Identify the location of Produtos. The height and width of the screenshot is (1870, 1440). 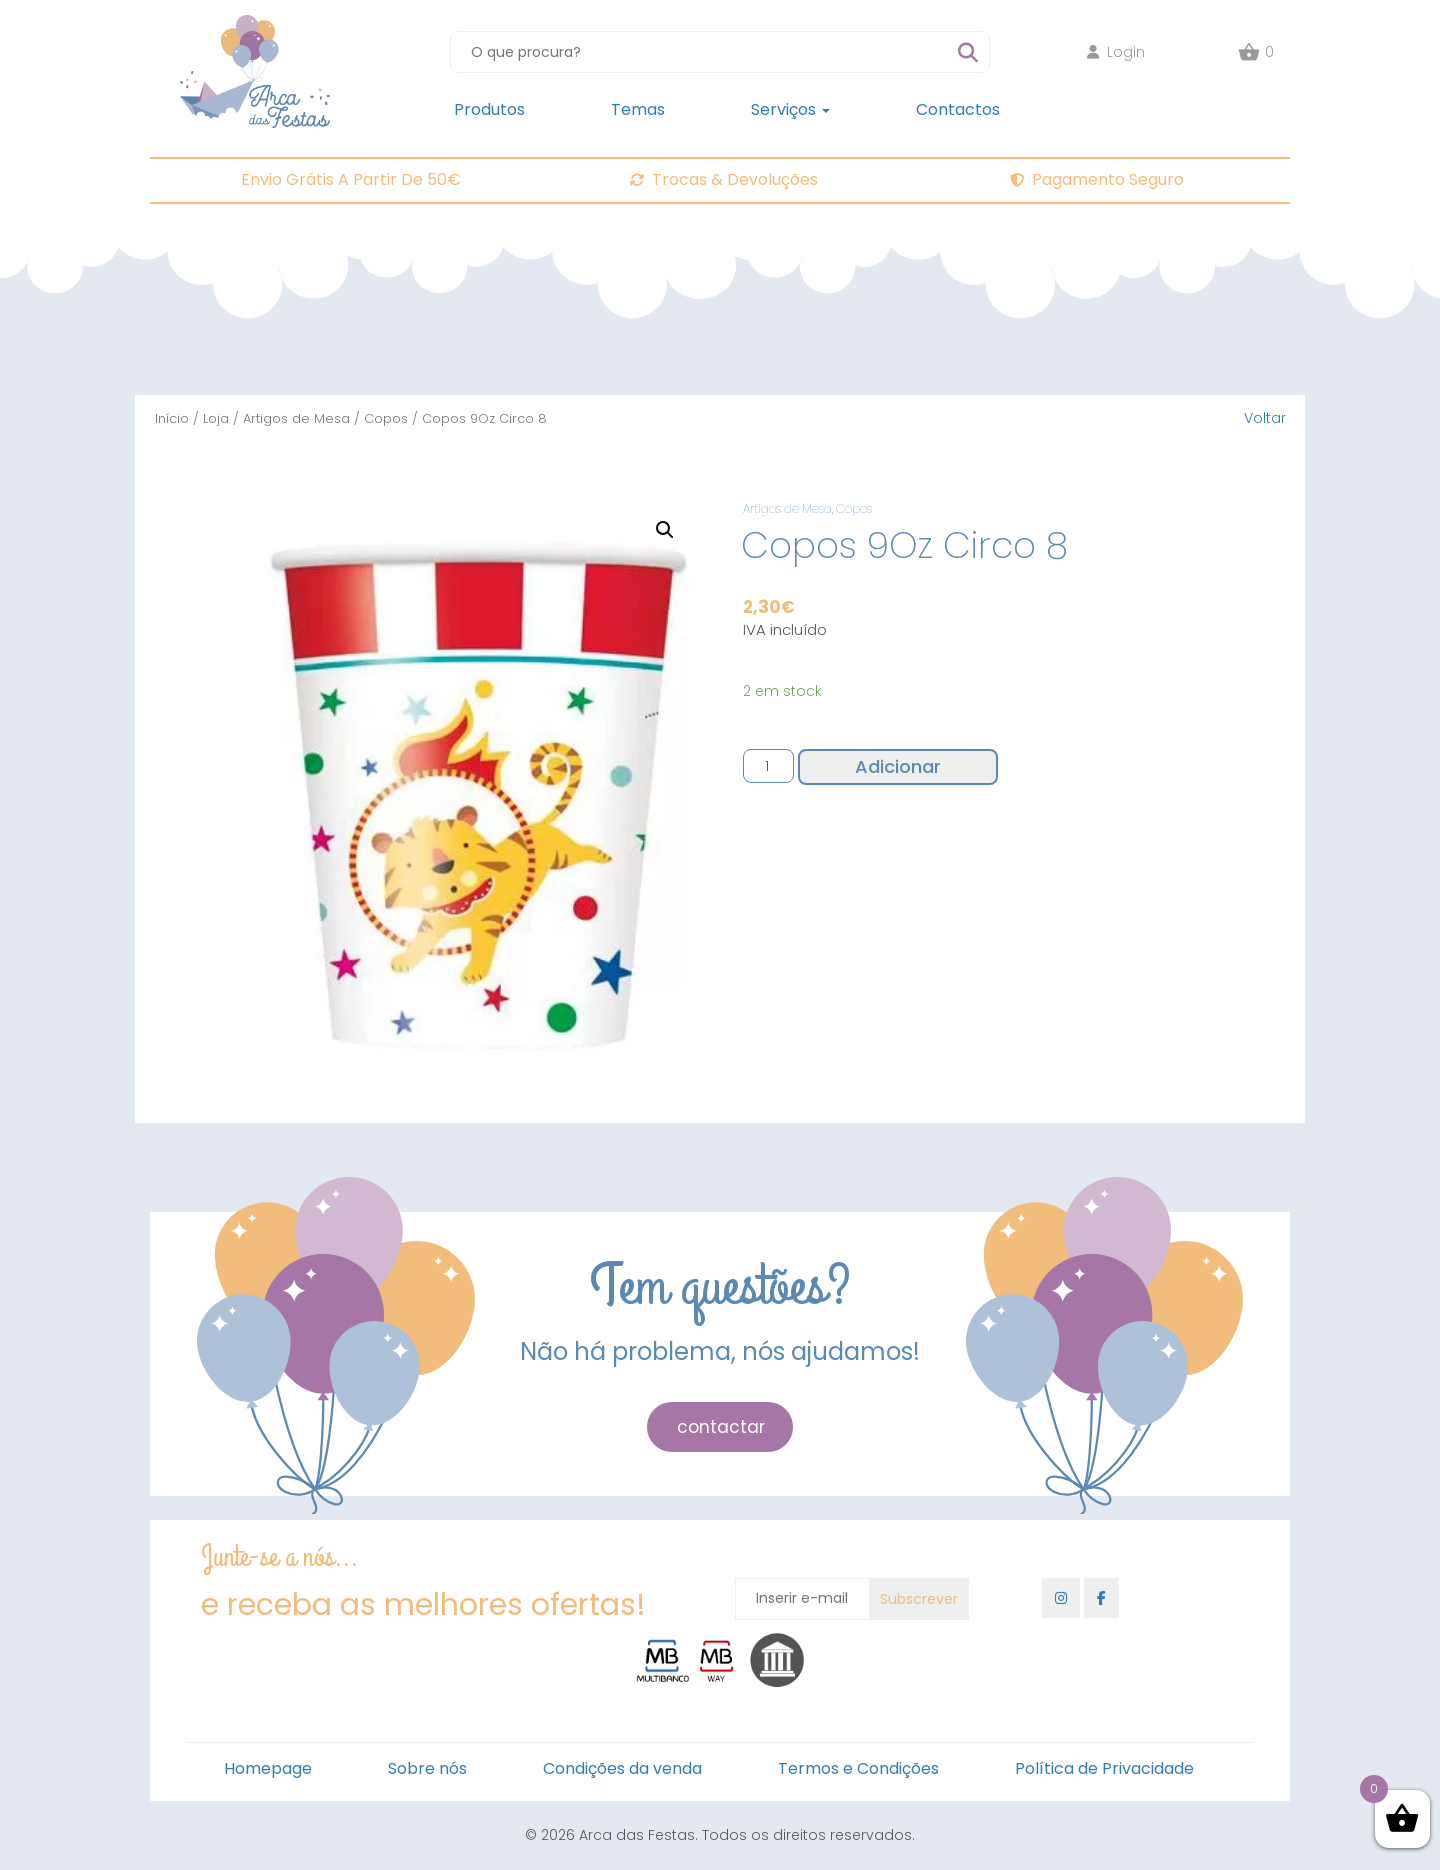
(489, 109).